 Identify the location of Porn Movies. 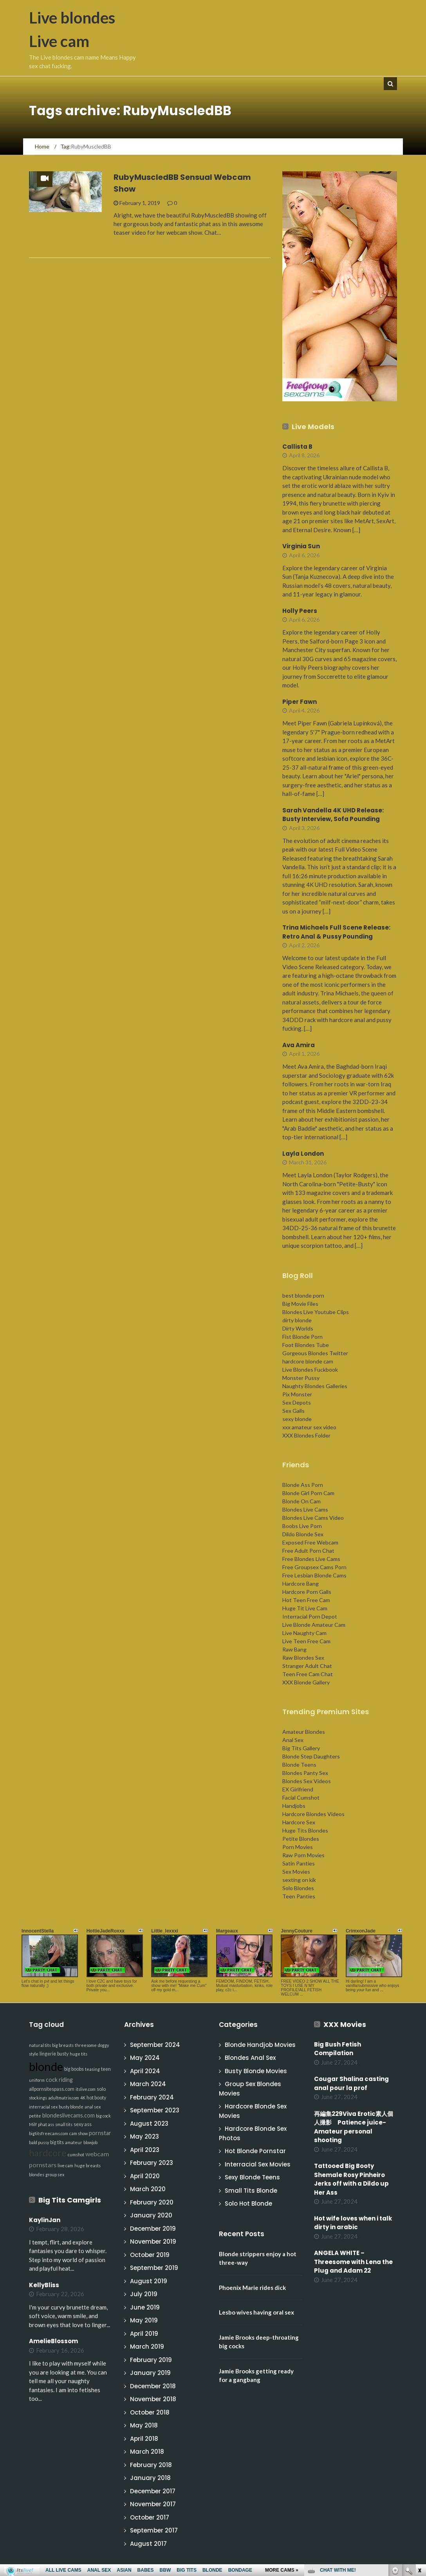
(297, 1847).